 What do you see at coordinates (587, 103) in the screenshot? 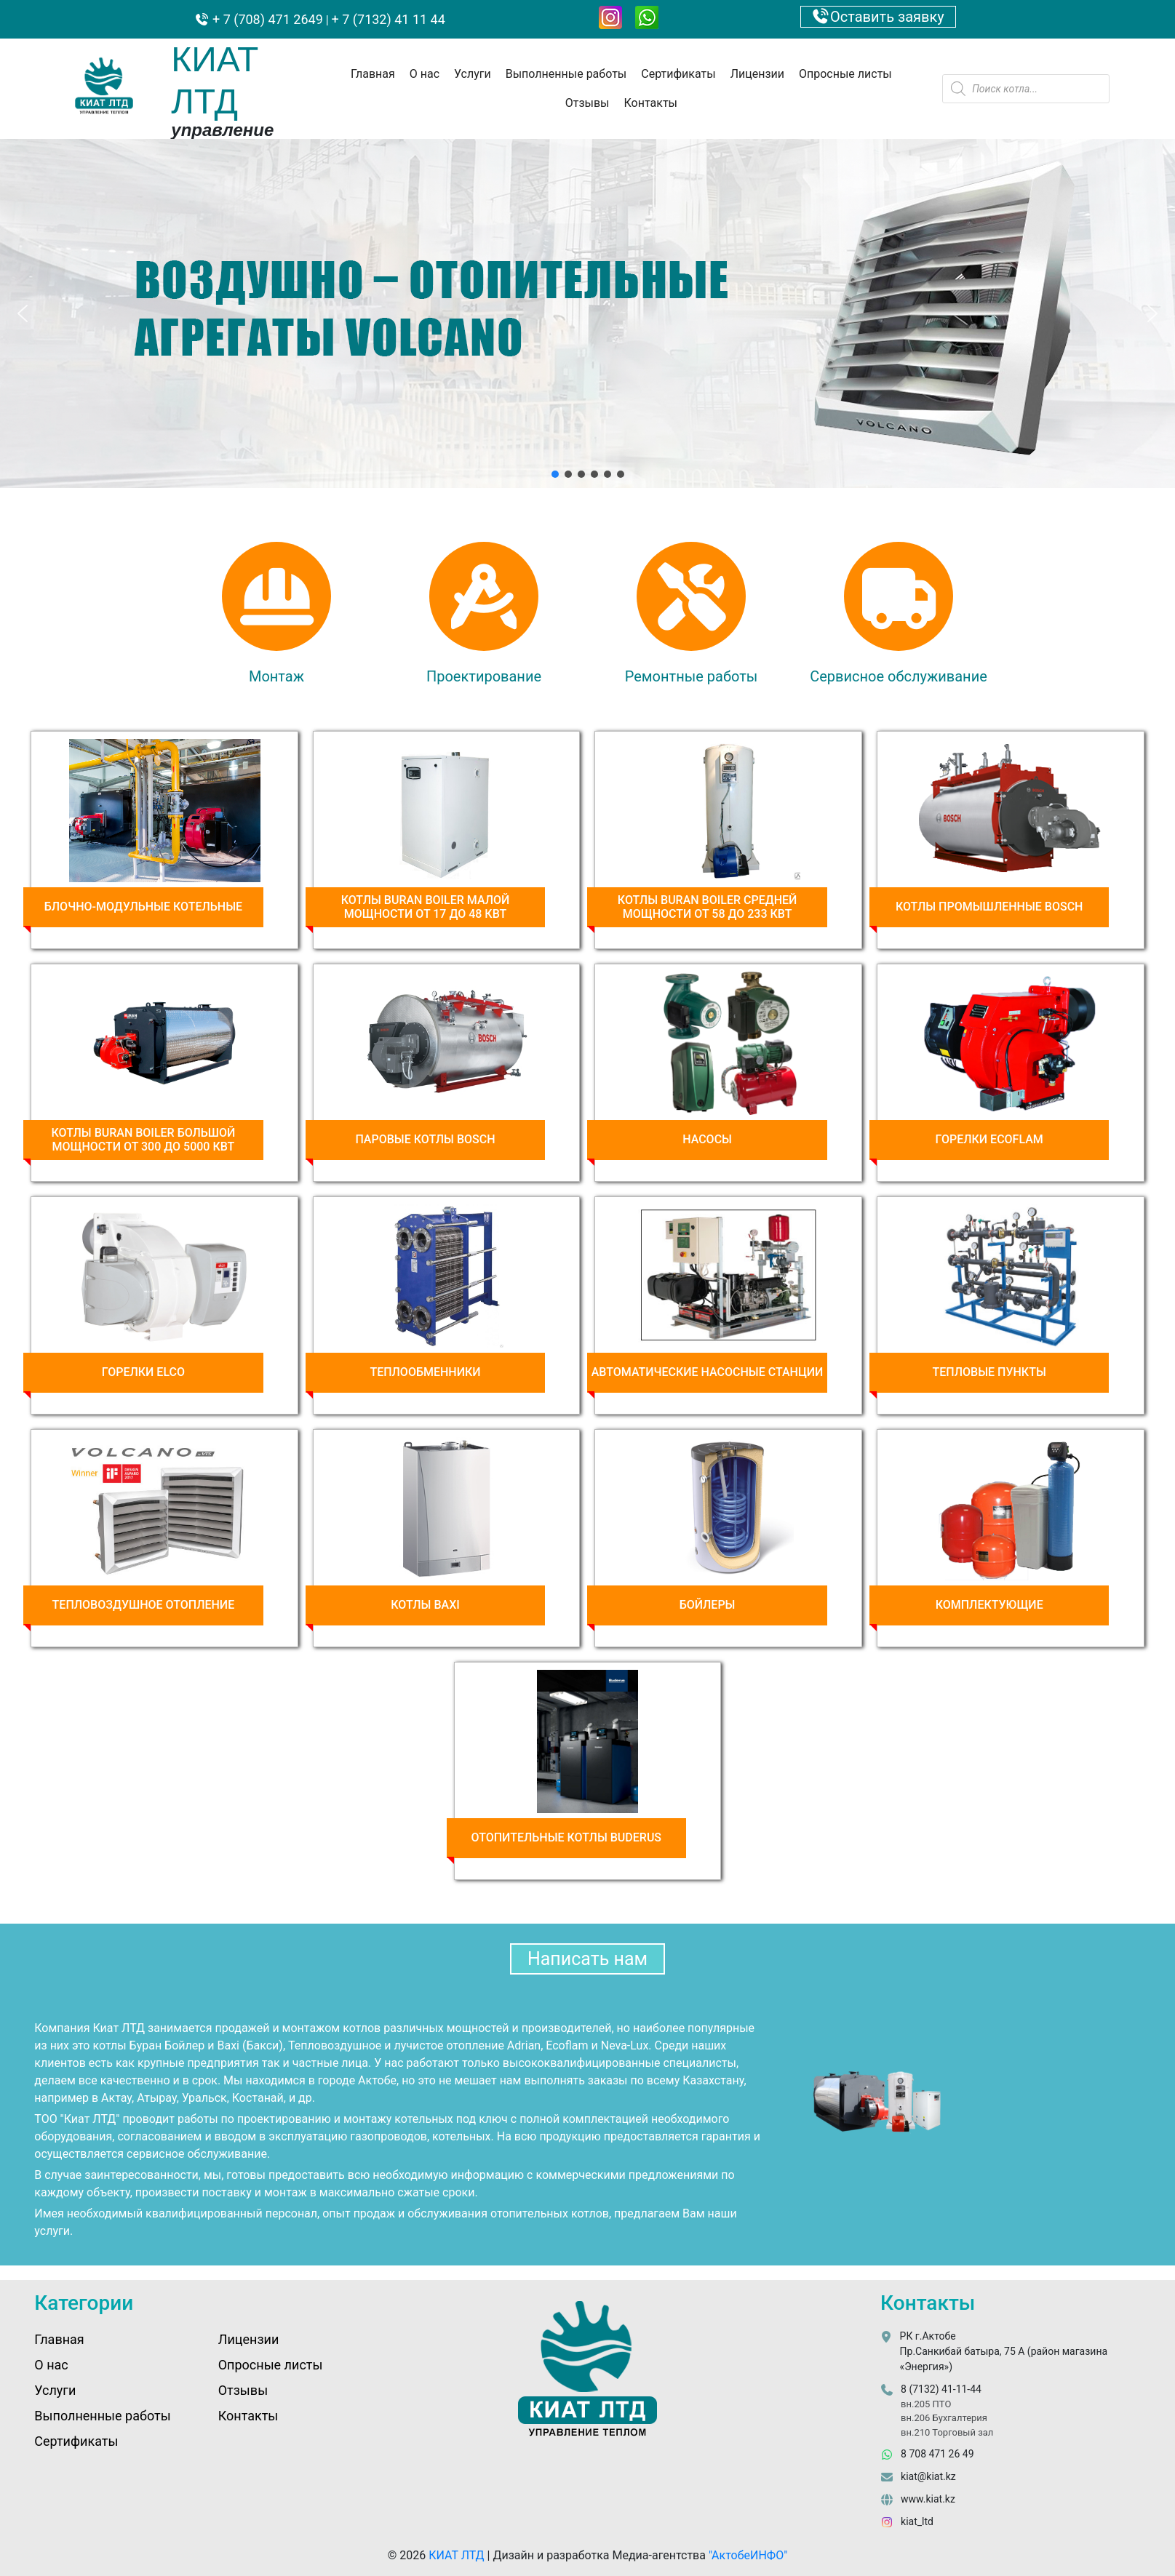
I see `Отзывы` at bounding box center [587, 103].